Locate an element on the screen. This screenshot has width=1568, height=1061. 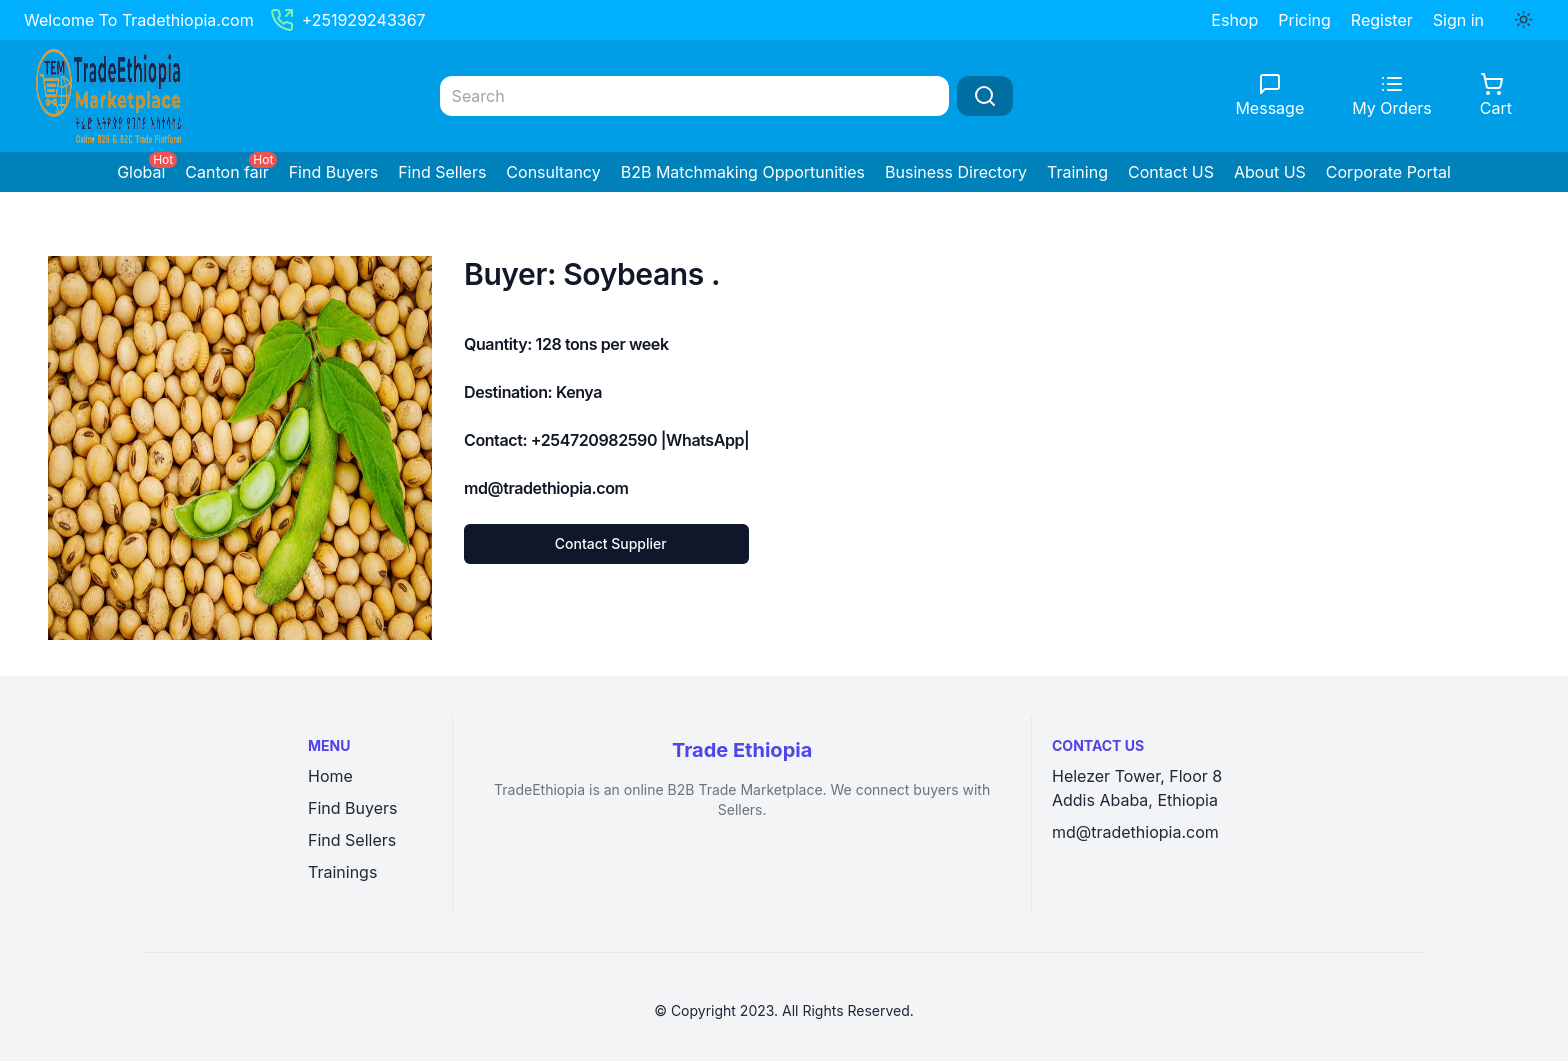
Sign in is located at coordinates (1458, 20).